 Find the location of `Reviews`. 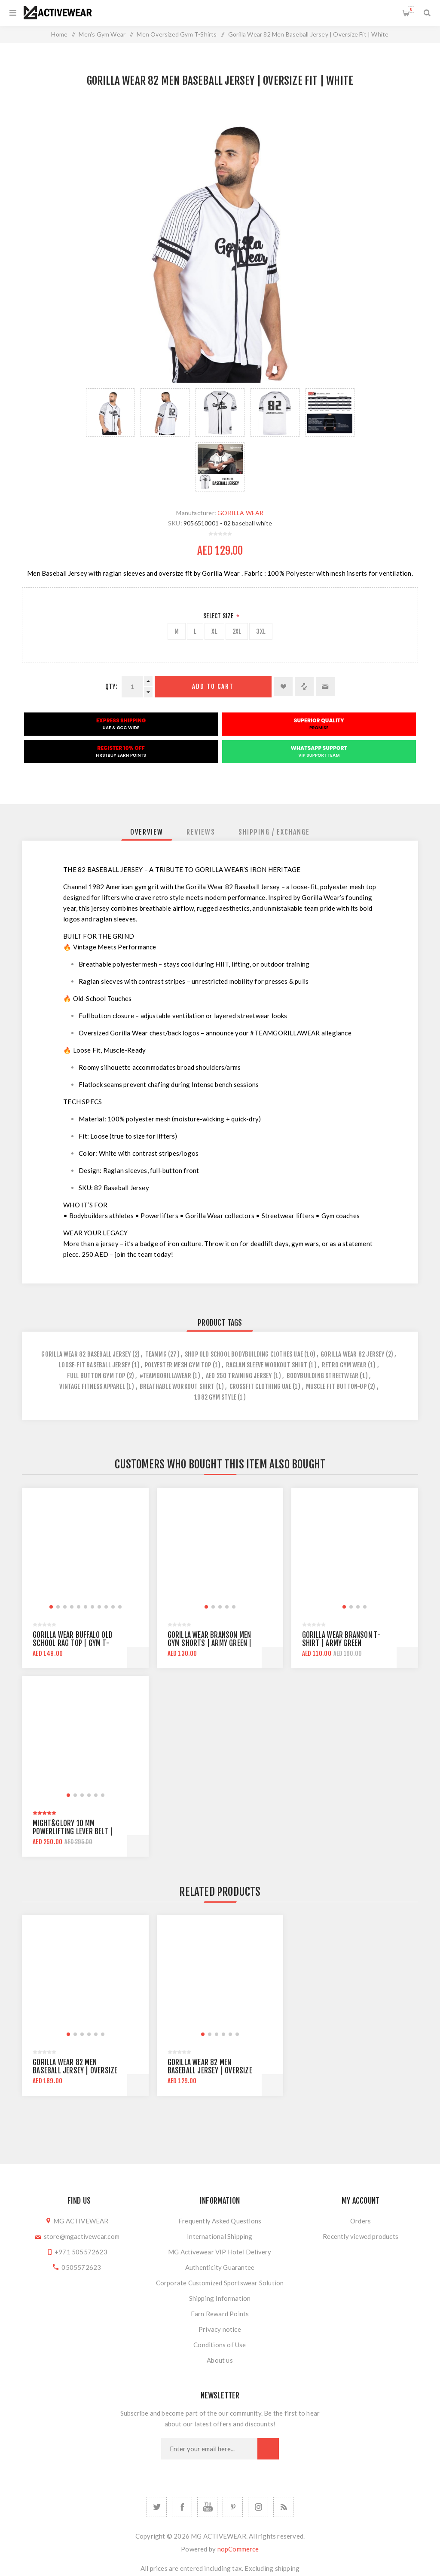

Reviews is located at coordinates (200, 832).